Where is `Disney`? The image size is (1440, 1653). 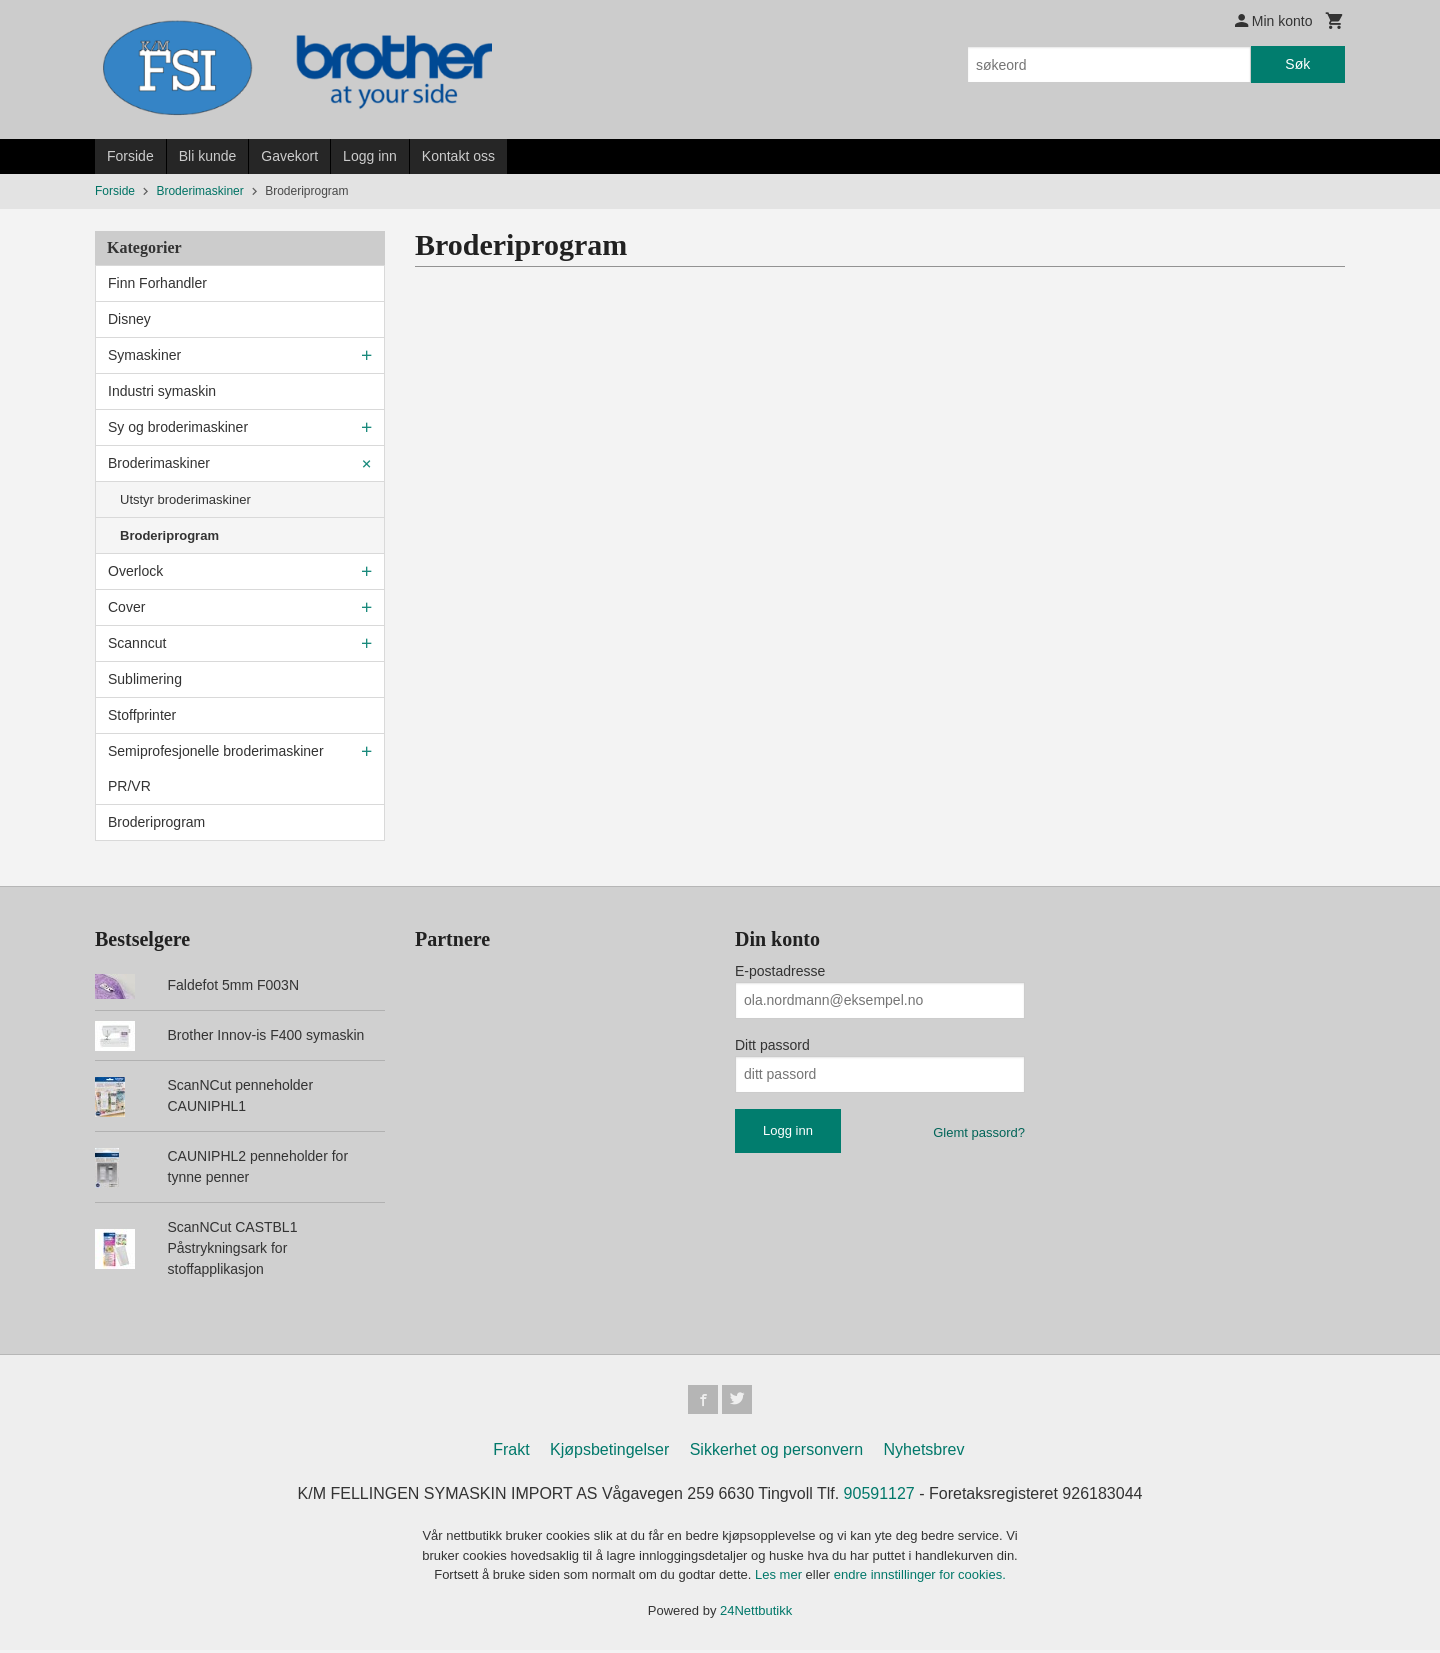
Disney is located at coordinates (129, 319).